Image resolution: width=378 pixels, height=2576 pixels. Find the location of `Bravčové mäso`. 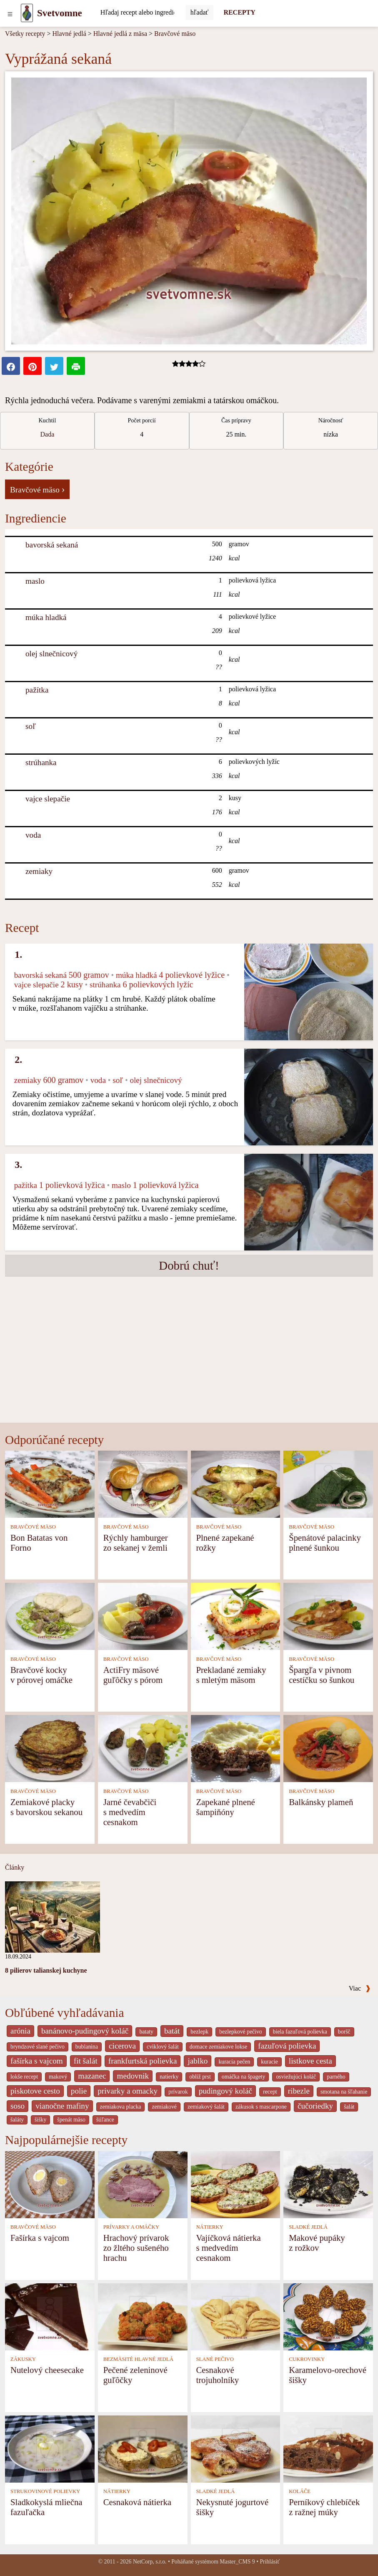

Bravčové mäso is located at coordinates (174, 33).